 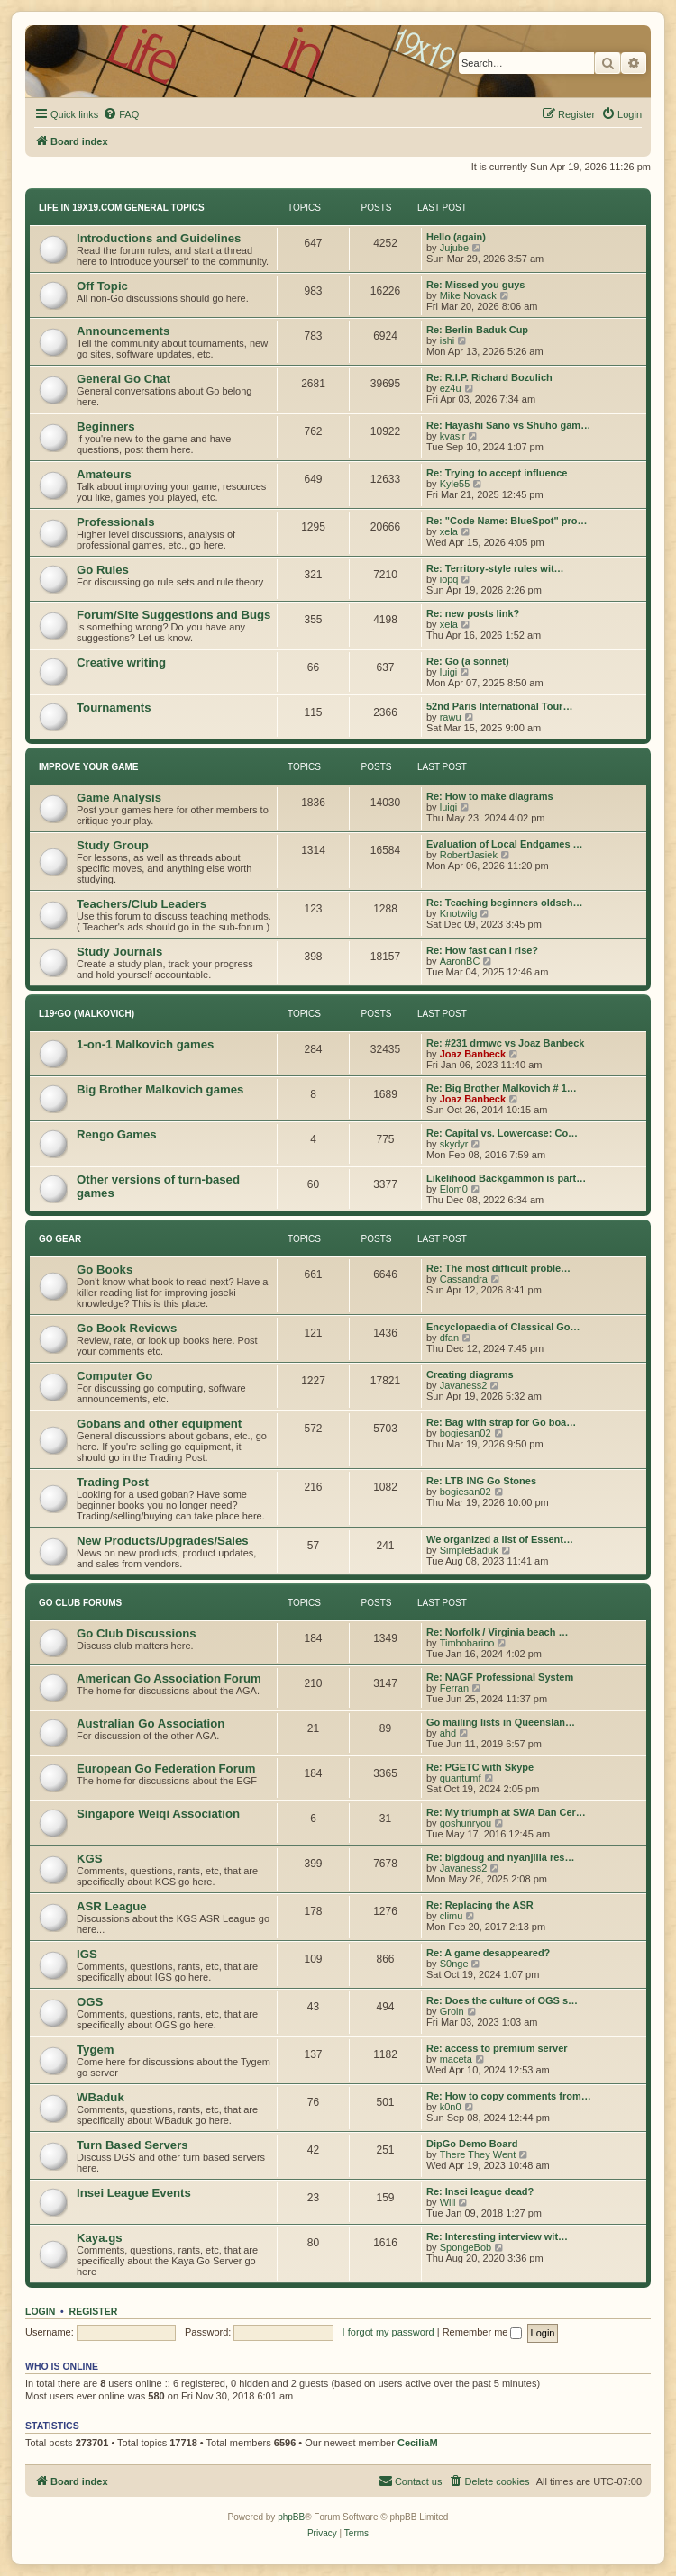 I want to click on Re: Does the culture of OGS s…, so click(x=502, y=2000).